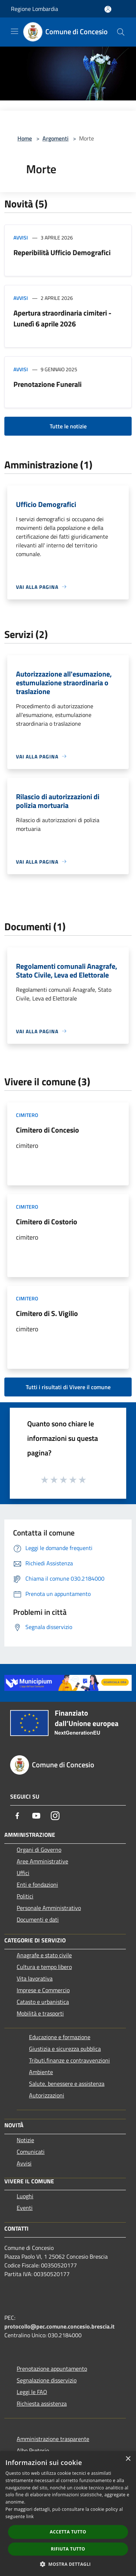  I want to click on Accetta tutto [button], so click(68, 2532).